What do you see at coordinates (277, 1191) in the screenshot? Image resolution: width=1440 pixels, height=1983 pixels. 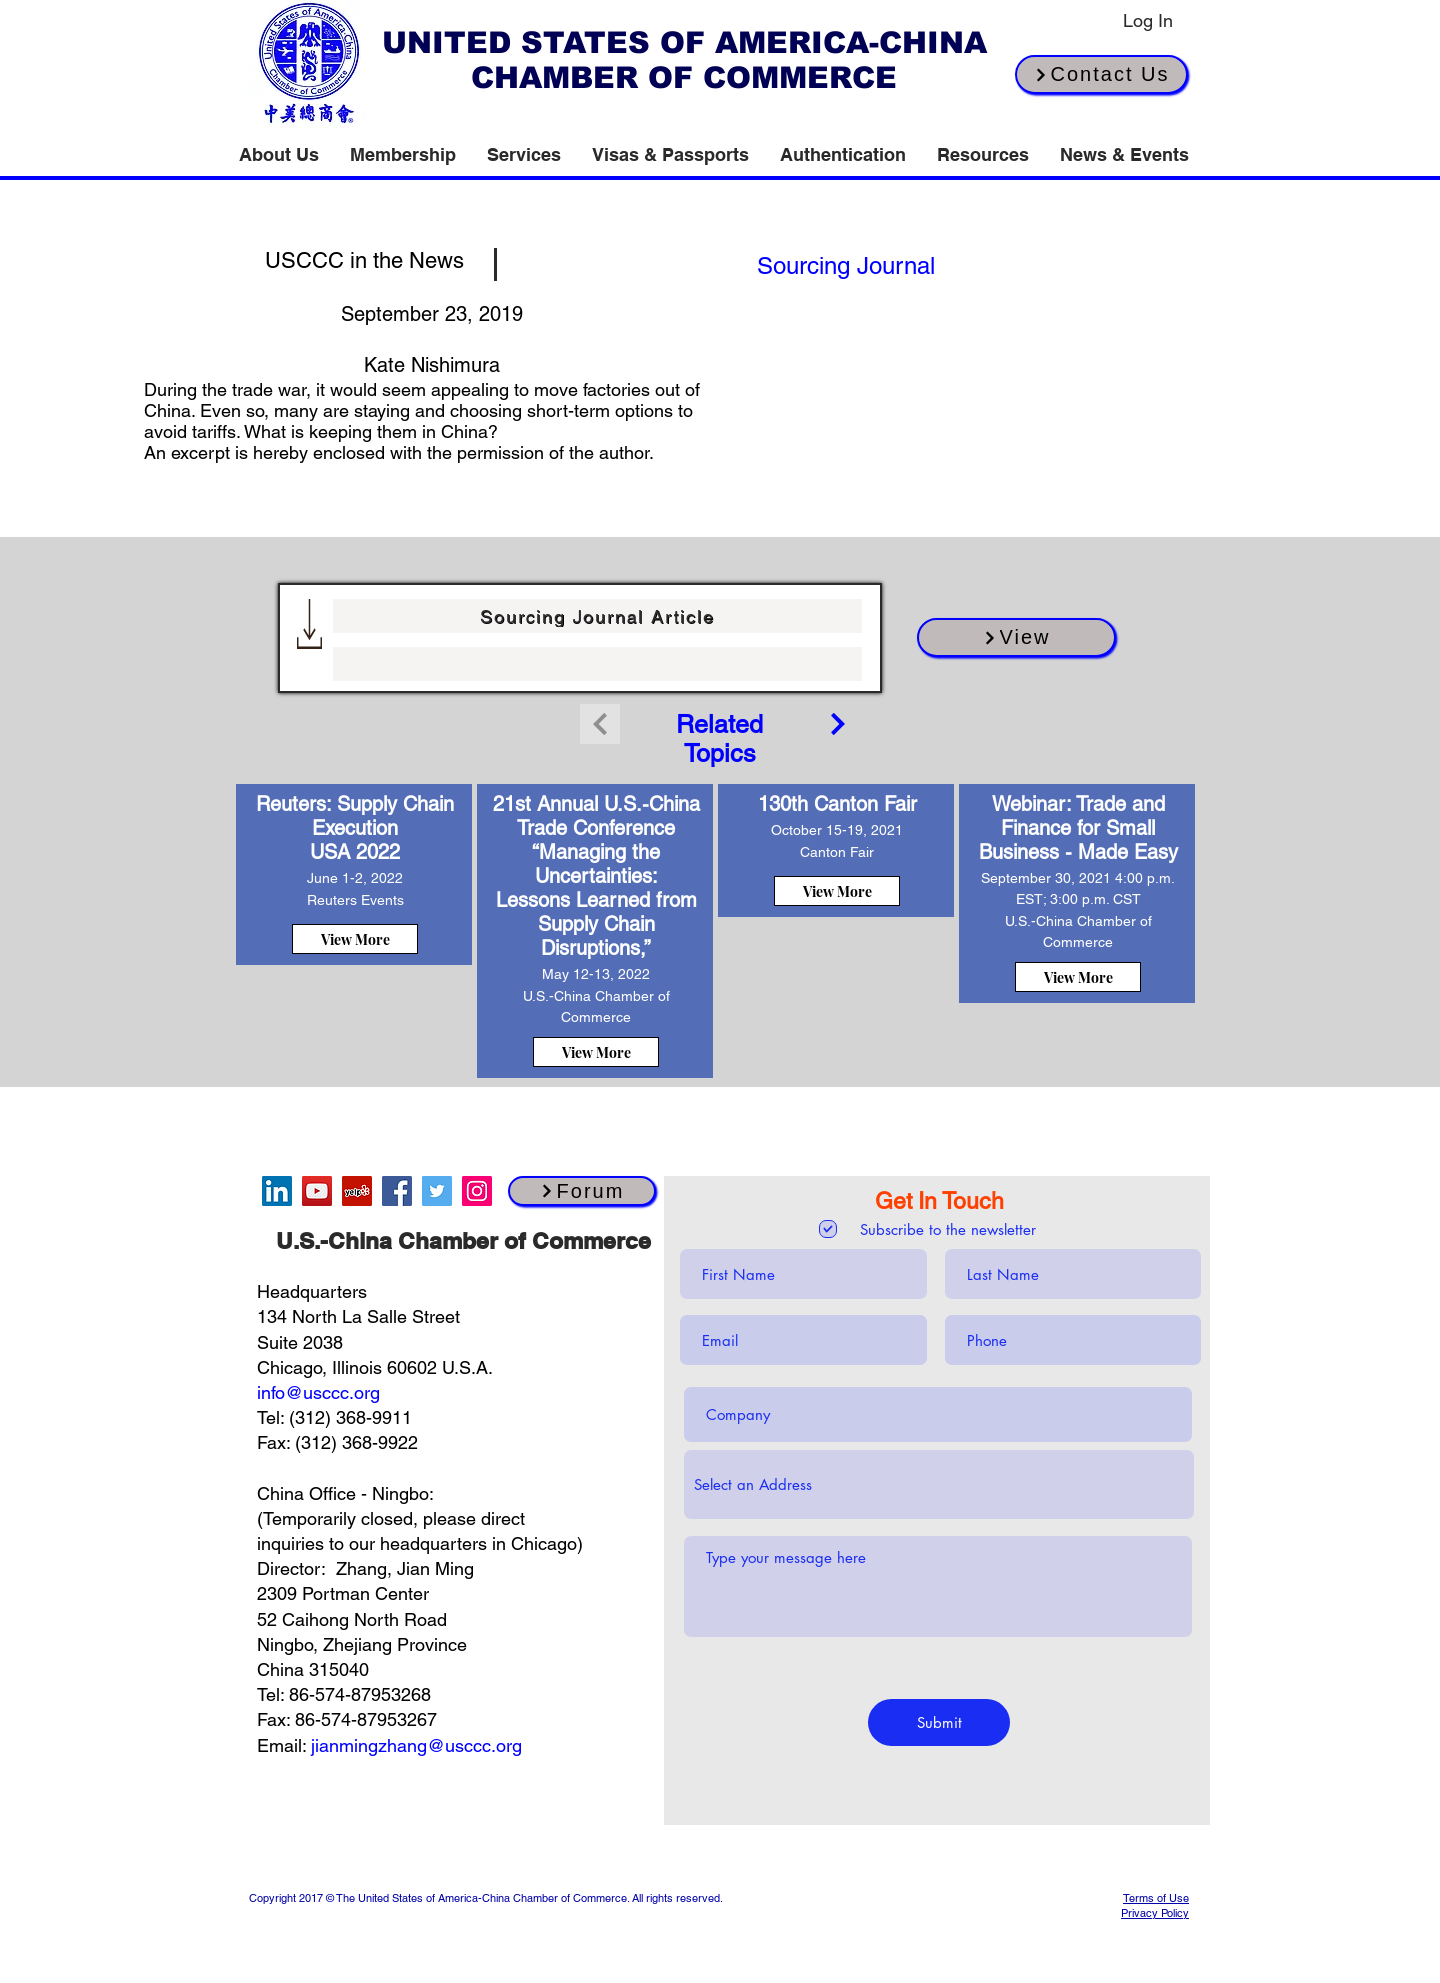 I see `[LinkedIn]` at bounding box center [277, 1191].